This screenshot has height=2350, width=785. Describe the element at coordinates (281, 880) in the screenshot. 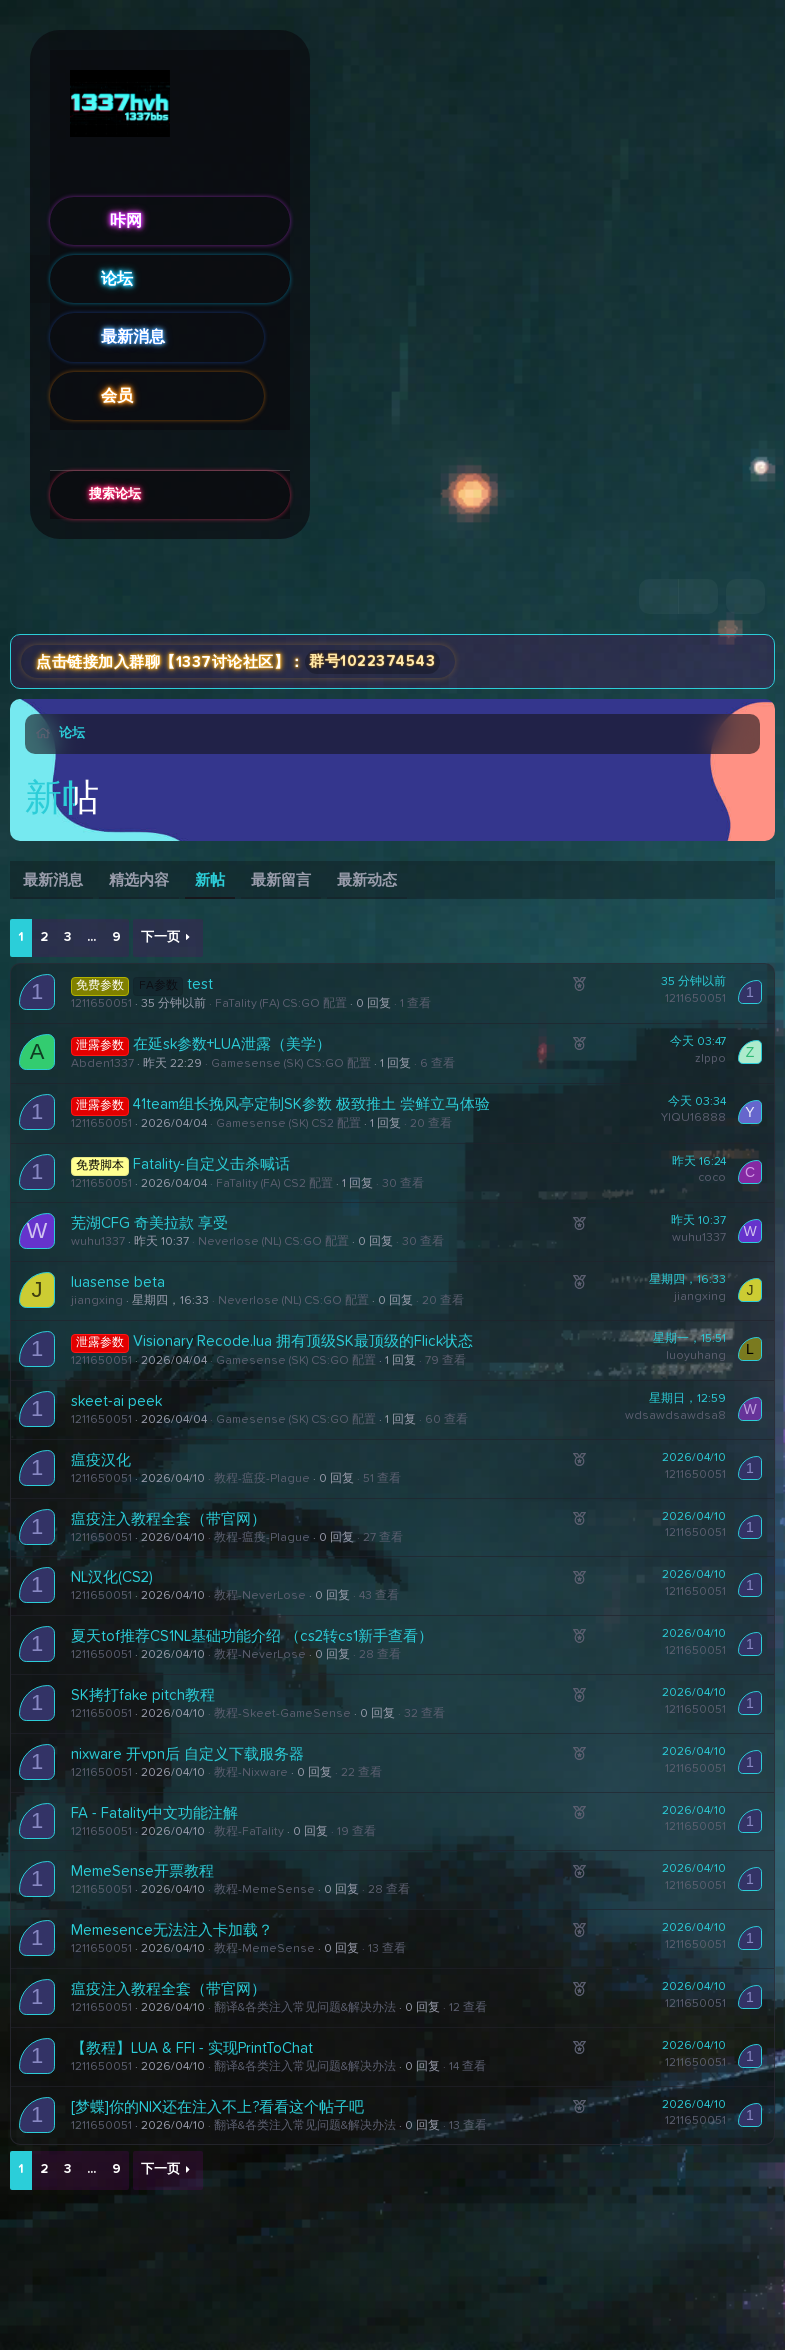

I see `最新留言` at that location.